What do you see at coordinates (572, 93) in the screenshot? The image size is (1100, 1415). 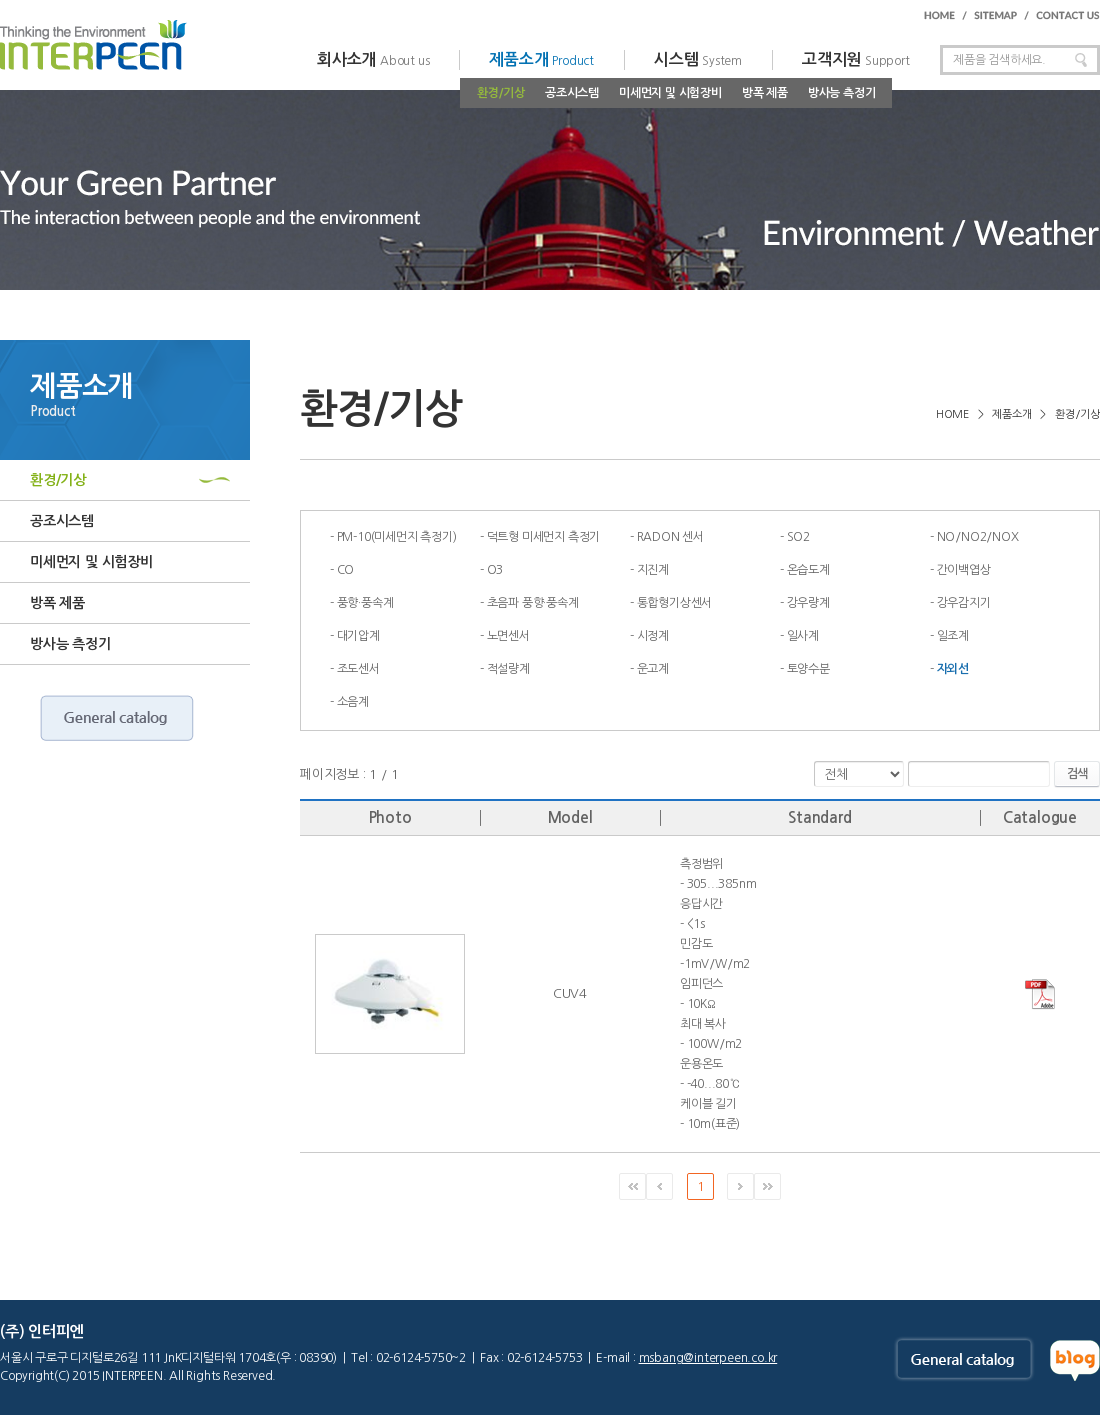 I see `공조시스템` at bounding box center [572, 93].